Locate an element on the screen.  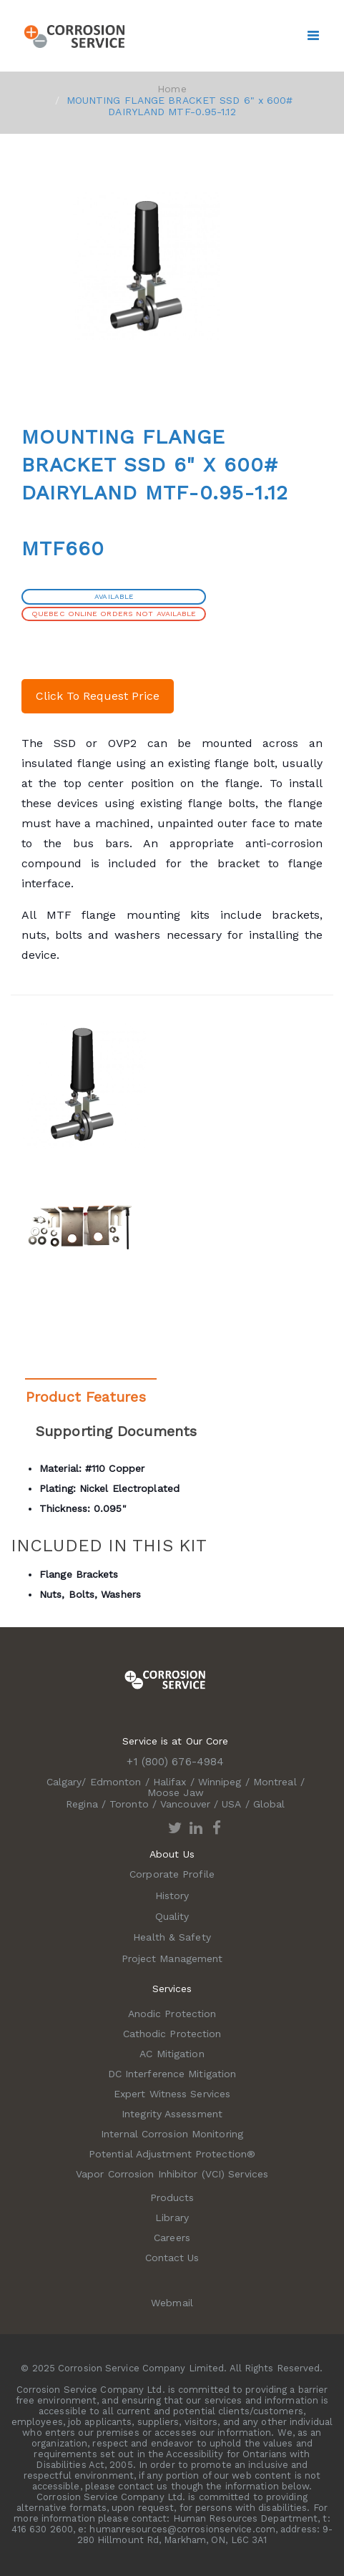
Library is located at coordinates (172, 2217).